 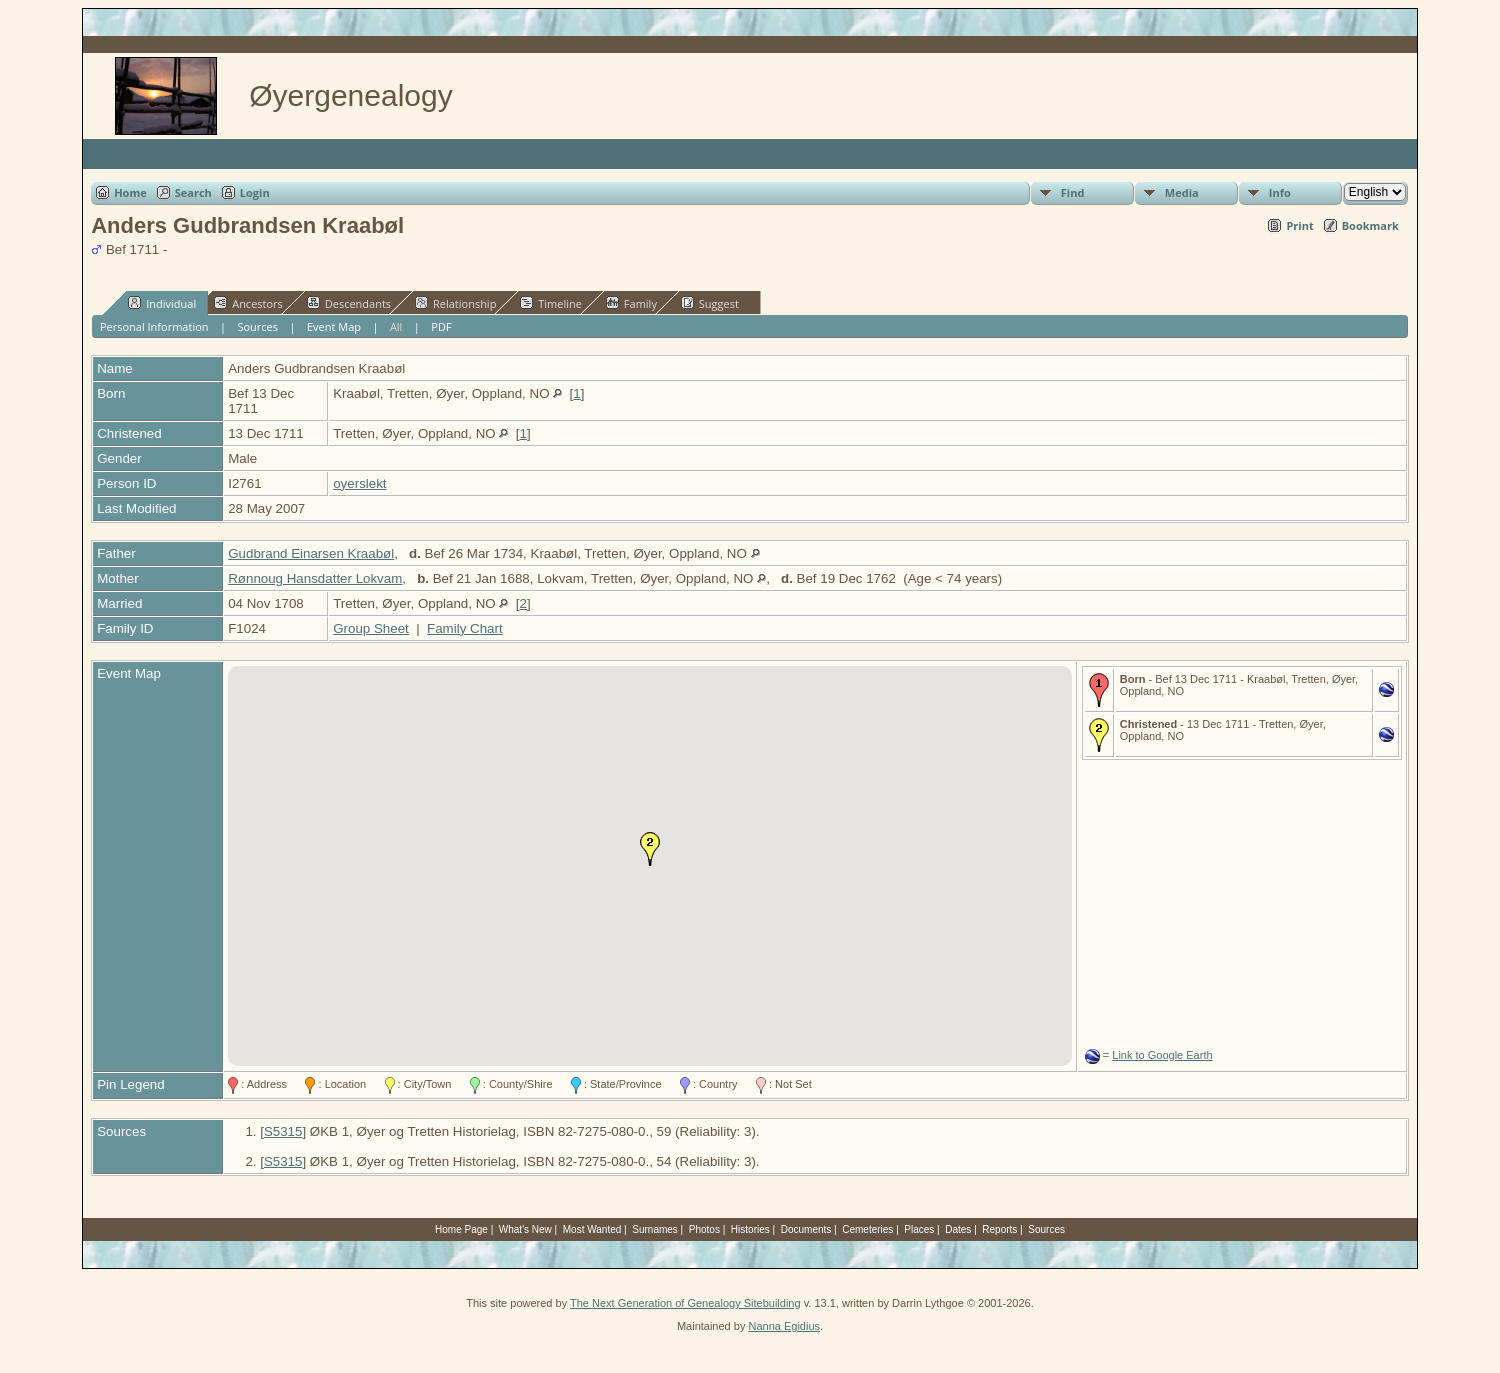 What do you see at coordinates (396, 326) in the screenshot?
I see `All` at bounding box center [396, 326].